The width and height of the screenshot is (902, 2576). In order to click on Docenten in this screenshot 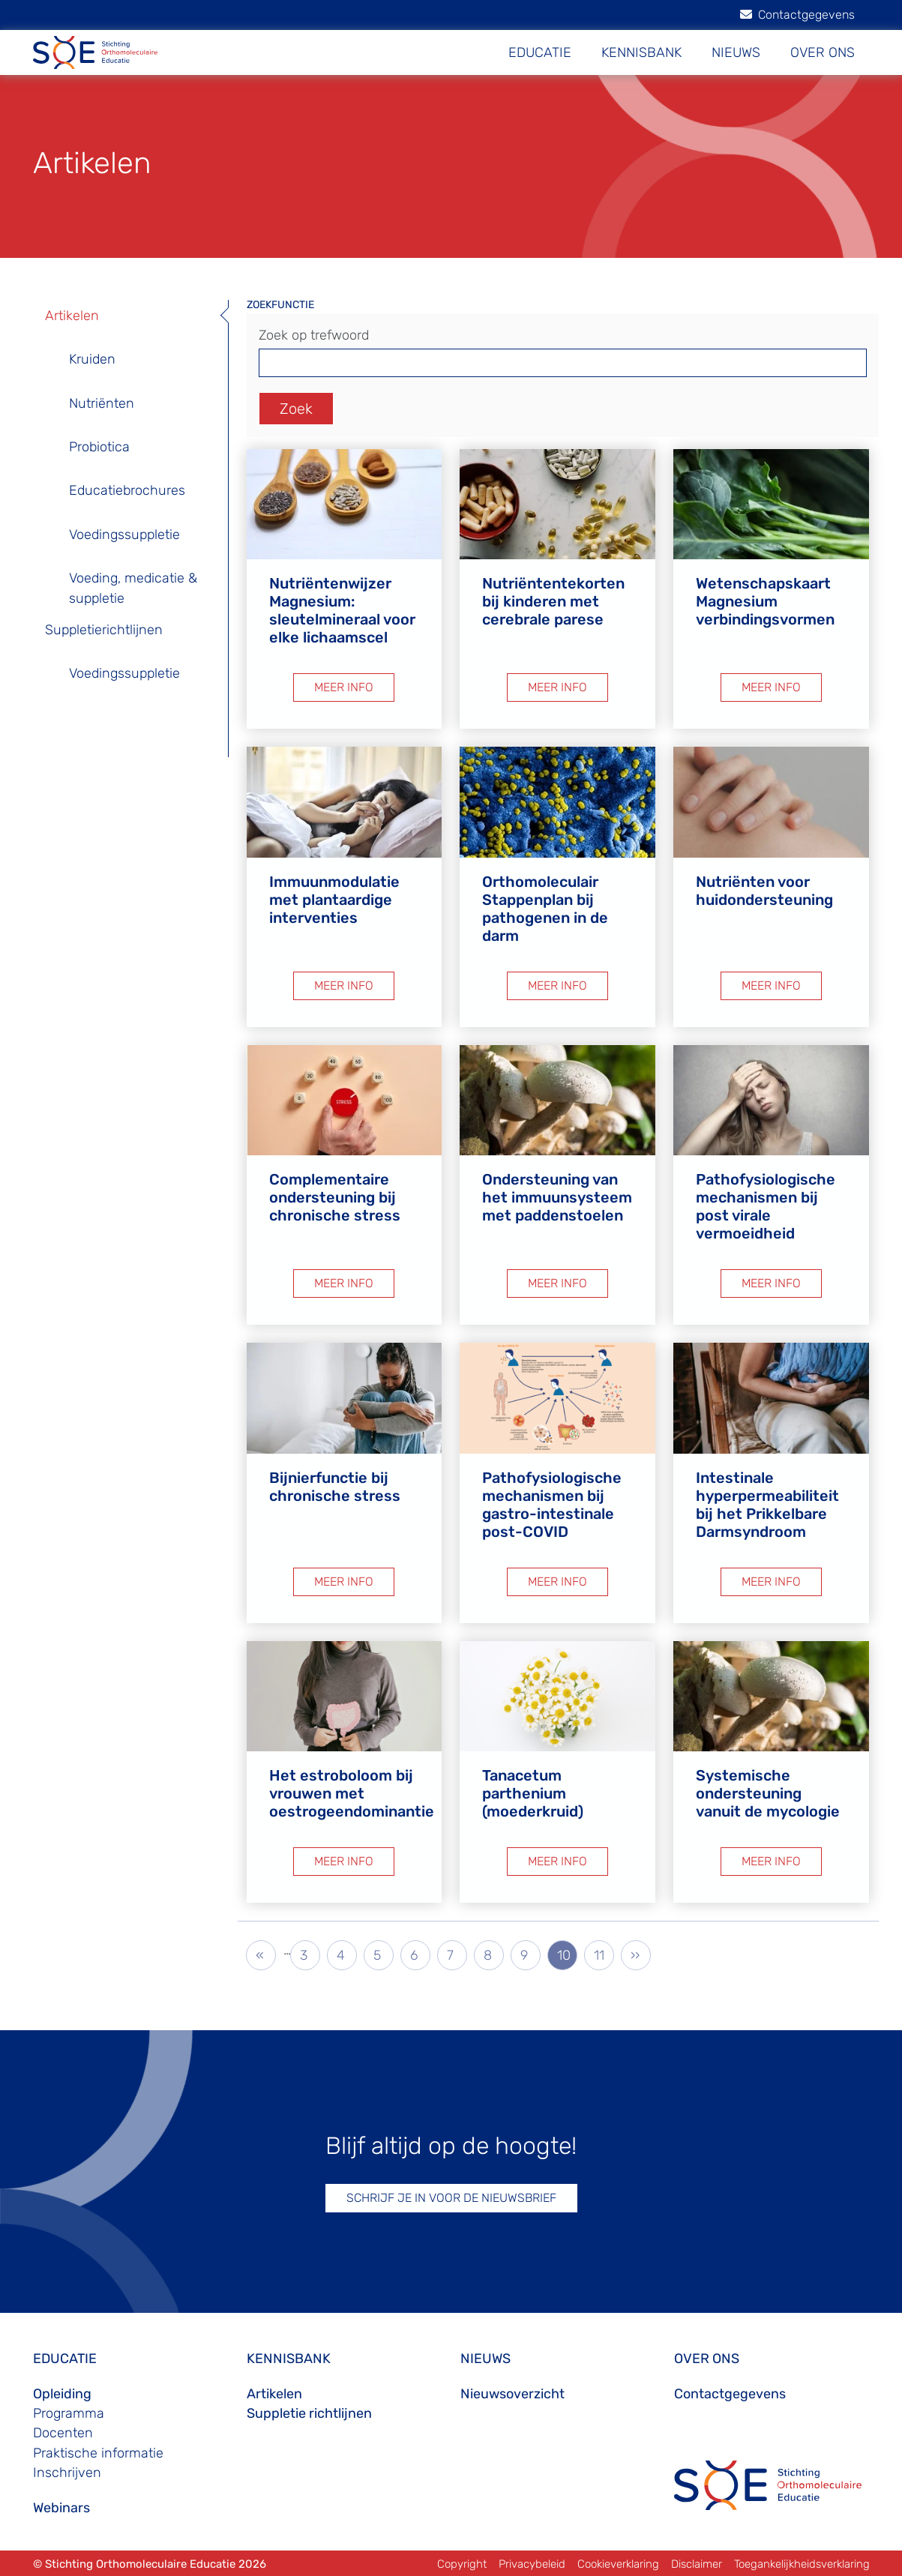, I will do `click(63, 2432)`.